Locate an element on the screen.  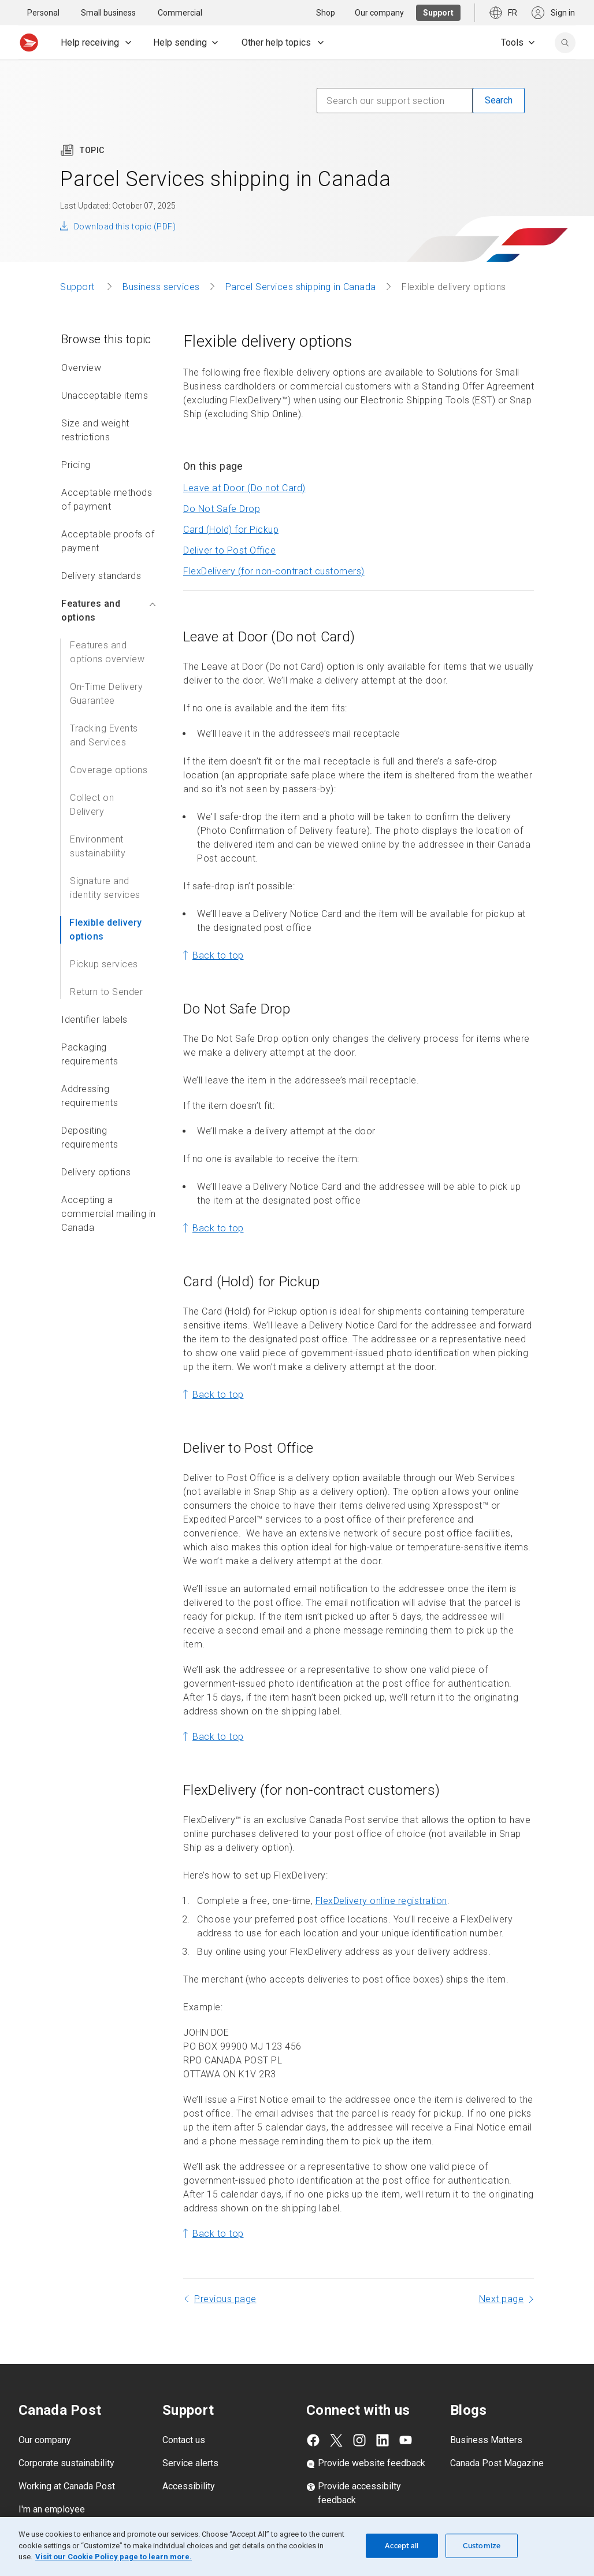
Acceptable methods of payment is located at coordinates (106, 474).